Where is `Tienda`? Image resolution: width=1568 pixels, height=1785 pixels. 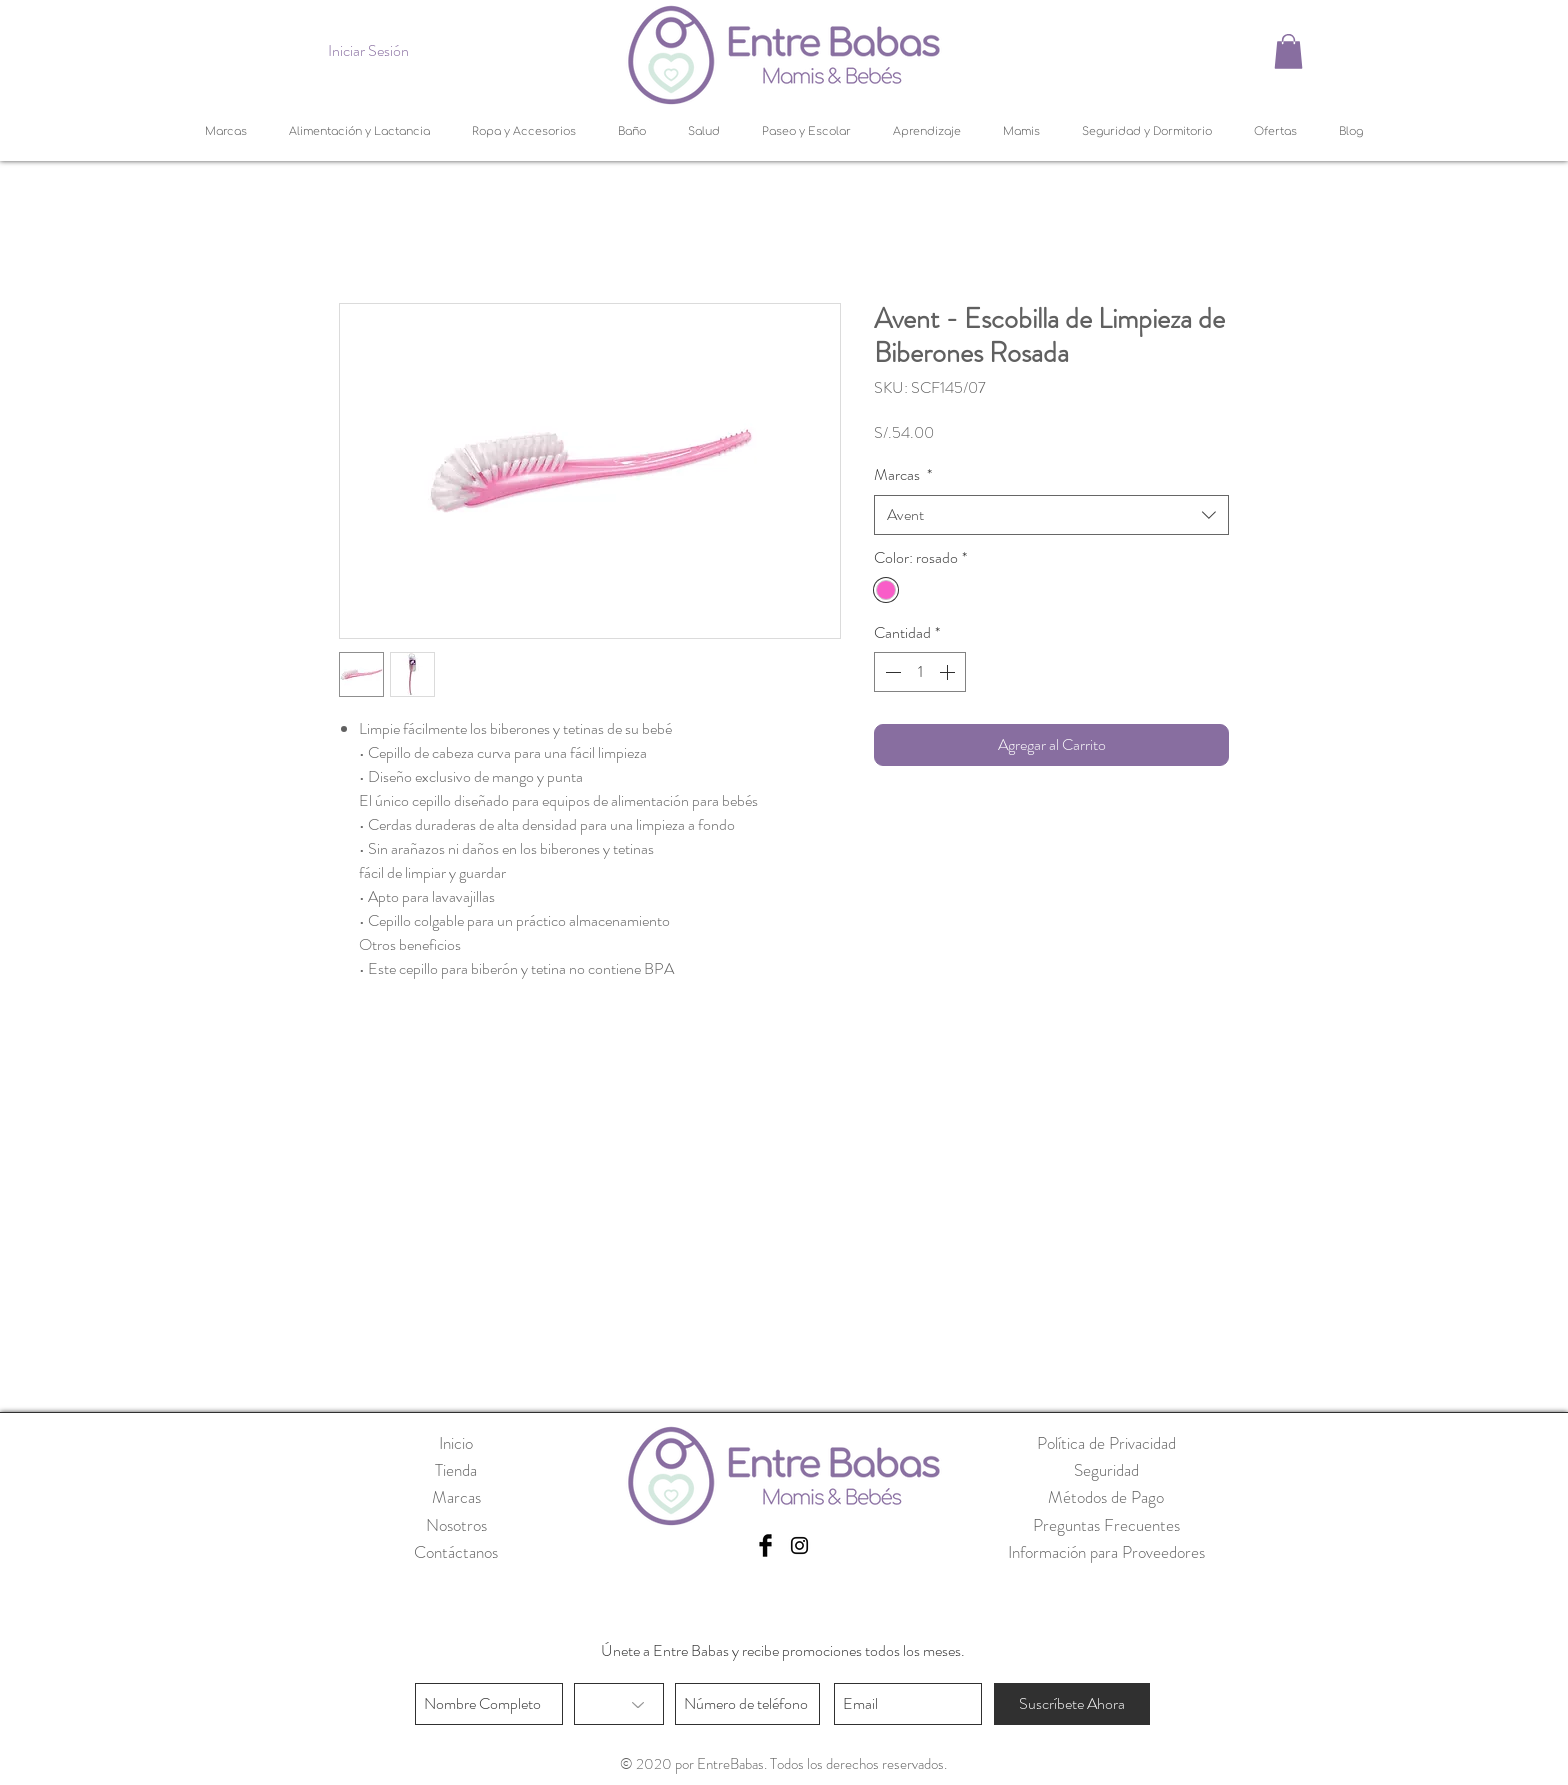
Tienda is located at coordinates (456, 1470).